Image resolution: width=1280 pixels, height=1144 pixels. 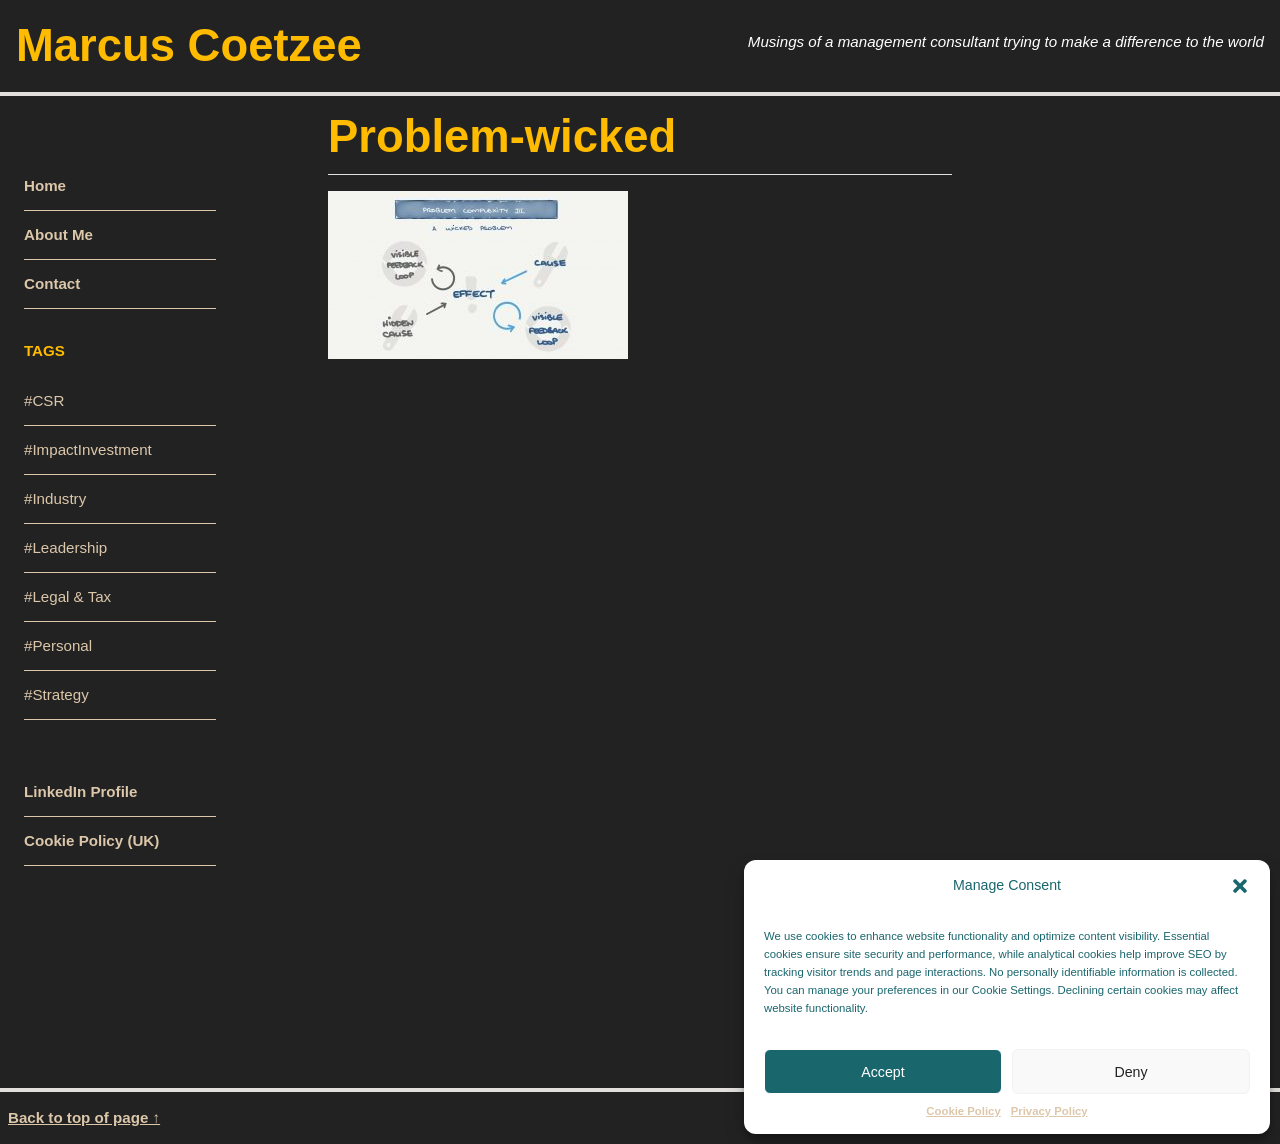 I want to click on LinkedIn Profile, so click(x=80, y=791).